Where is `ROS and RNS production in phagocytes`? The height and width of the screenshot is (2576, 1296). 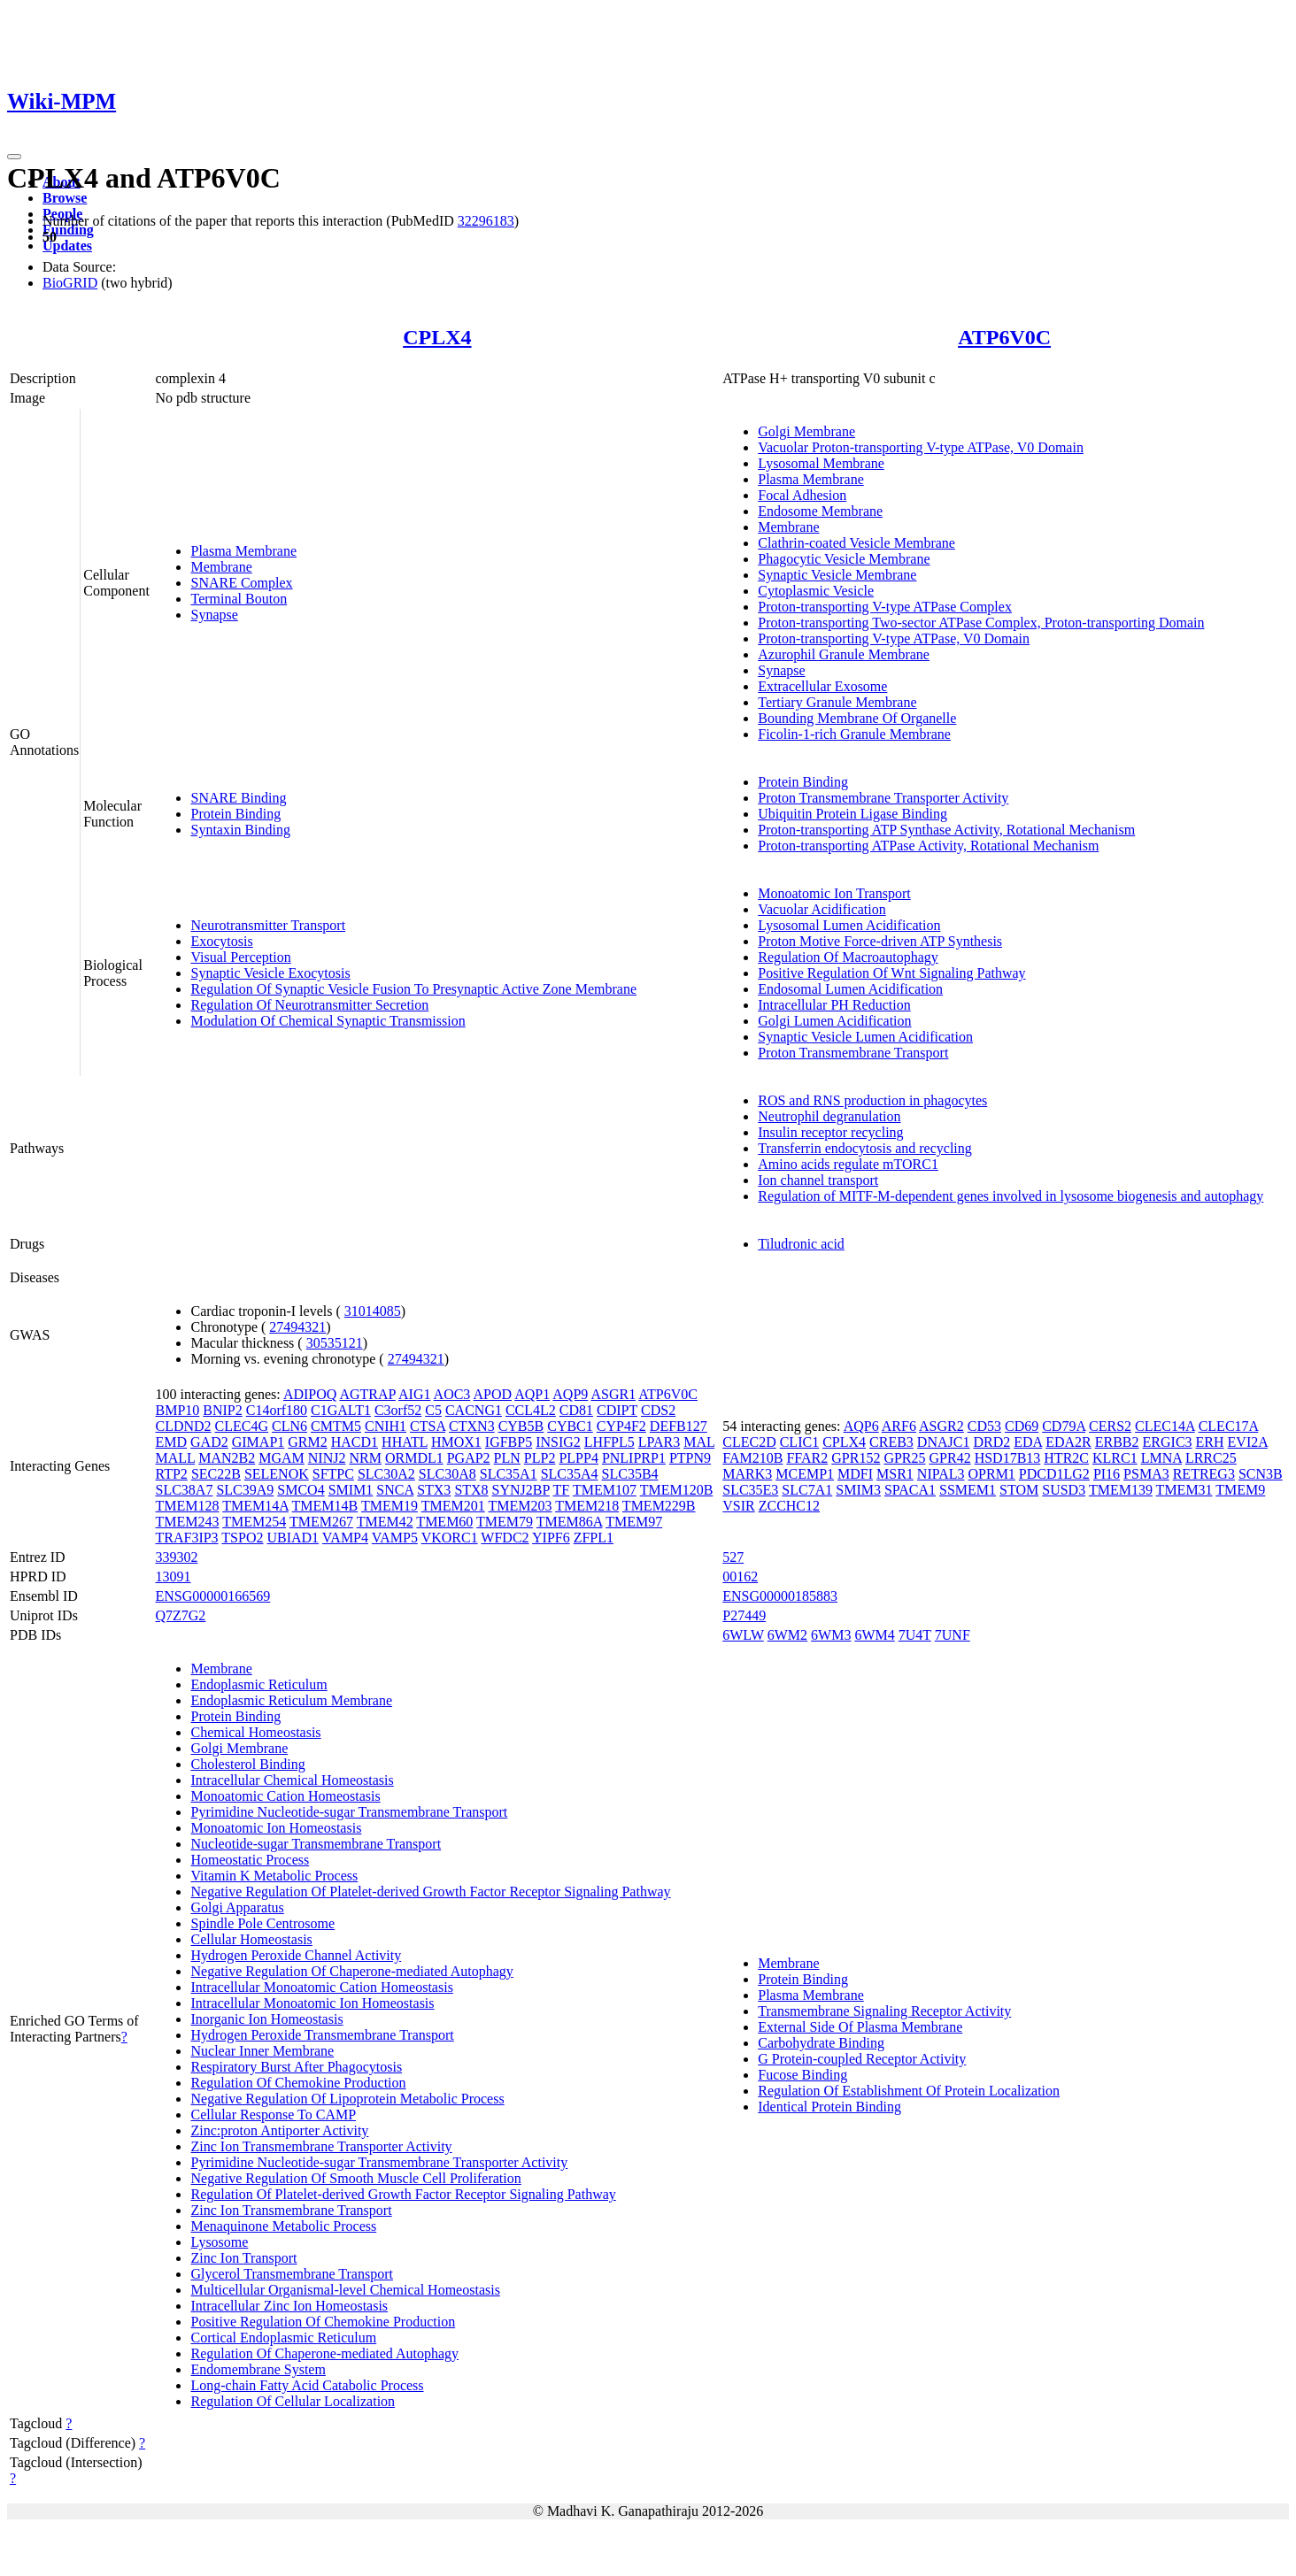 ROS and RNS production in phagocytes is located at coordinates (872, 1100).